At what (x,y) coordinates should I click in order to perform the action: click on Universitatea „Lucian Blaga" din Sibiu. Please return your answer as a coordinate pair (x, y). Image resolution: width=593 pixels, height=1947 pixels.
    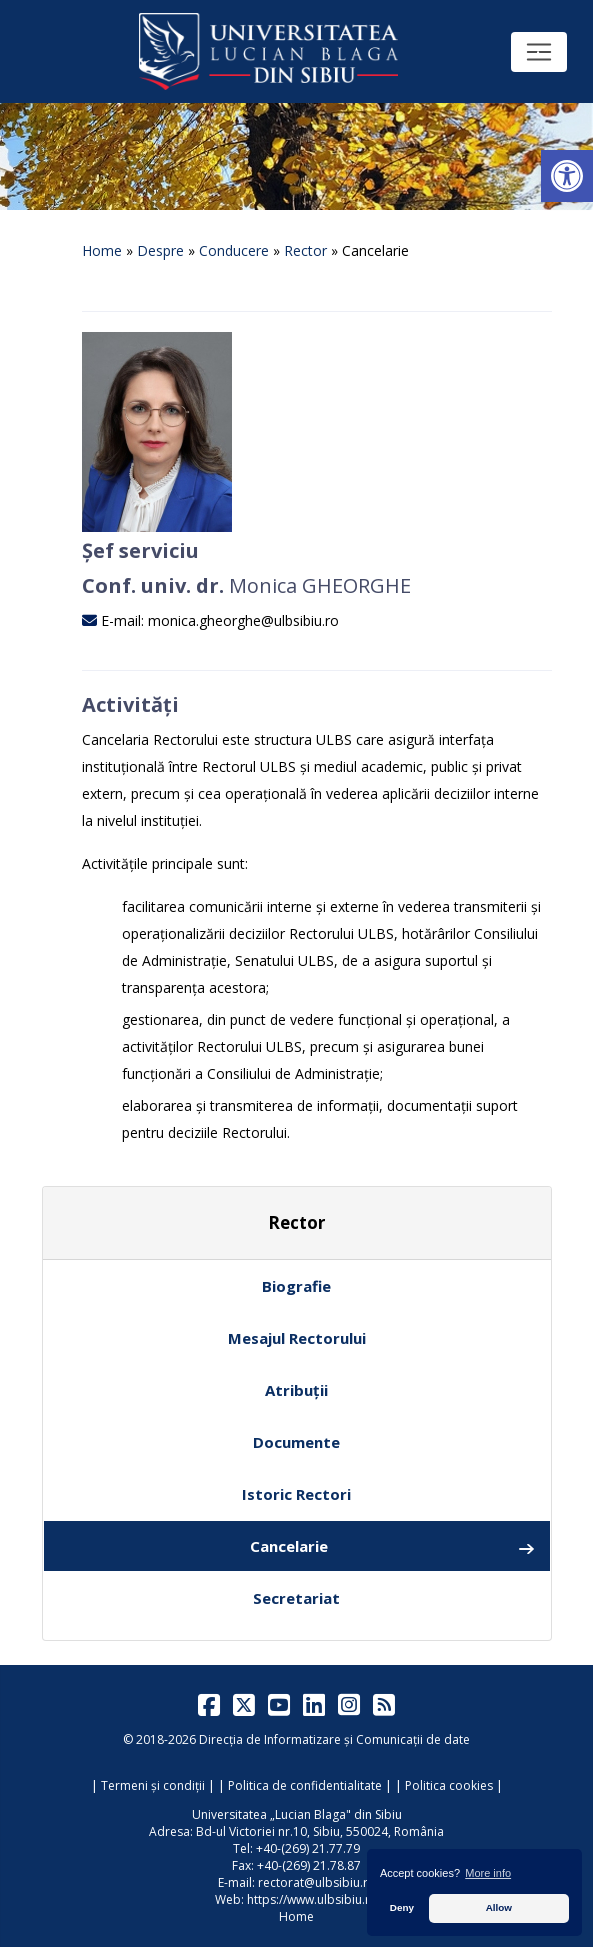
    Looking at the image, I should click on (297, 1814).